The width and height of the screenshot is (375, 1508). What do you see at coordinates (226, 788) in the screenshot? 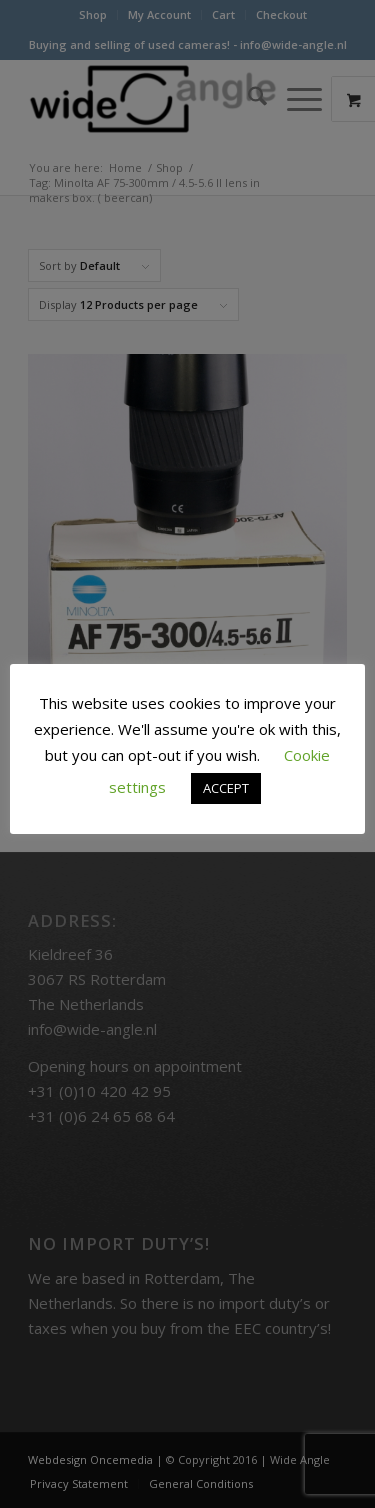
I see `ACCEPT [button]` at bounding box center [226, 788].